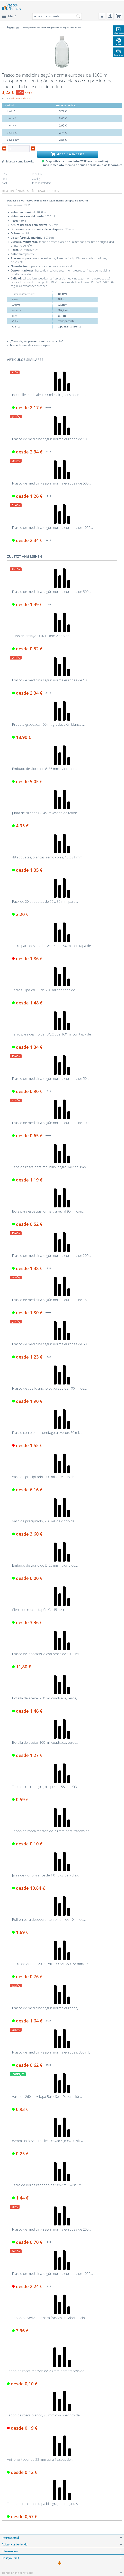 This screenshot has height=2576, width=124. I want to click on Probeta graduada 100 ml, graduación blanca,..., so click(48, 724).